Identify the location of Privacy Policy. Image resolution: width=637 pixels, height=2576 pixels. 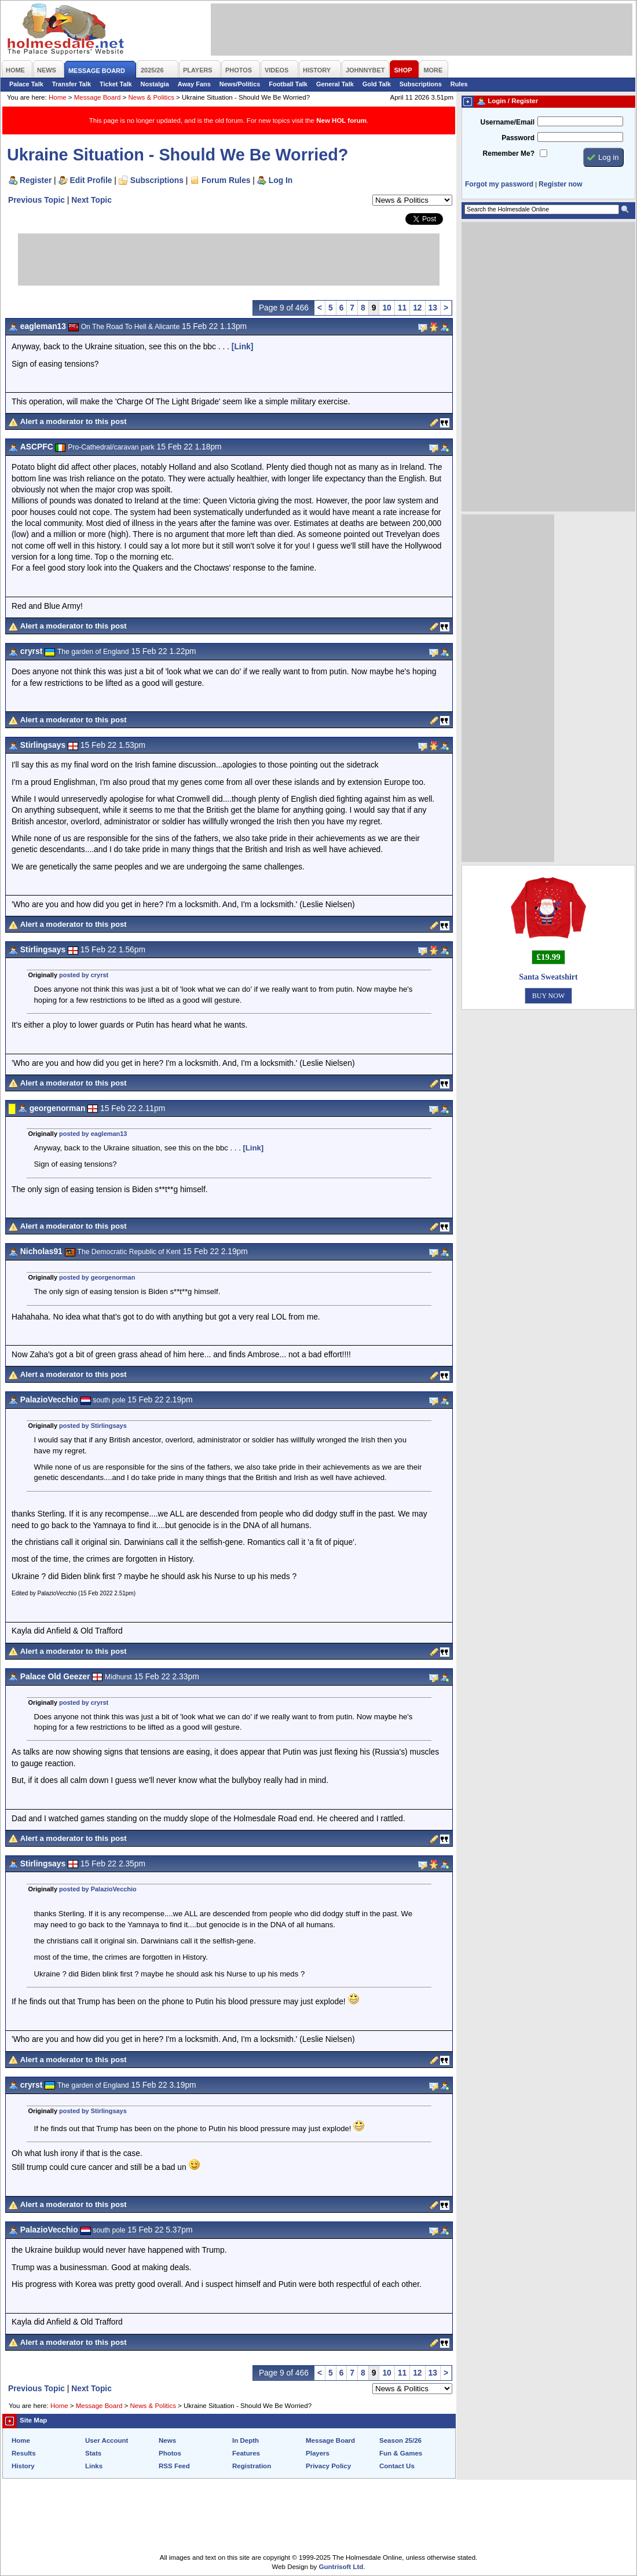
(328, 2465).